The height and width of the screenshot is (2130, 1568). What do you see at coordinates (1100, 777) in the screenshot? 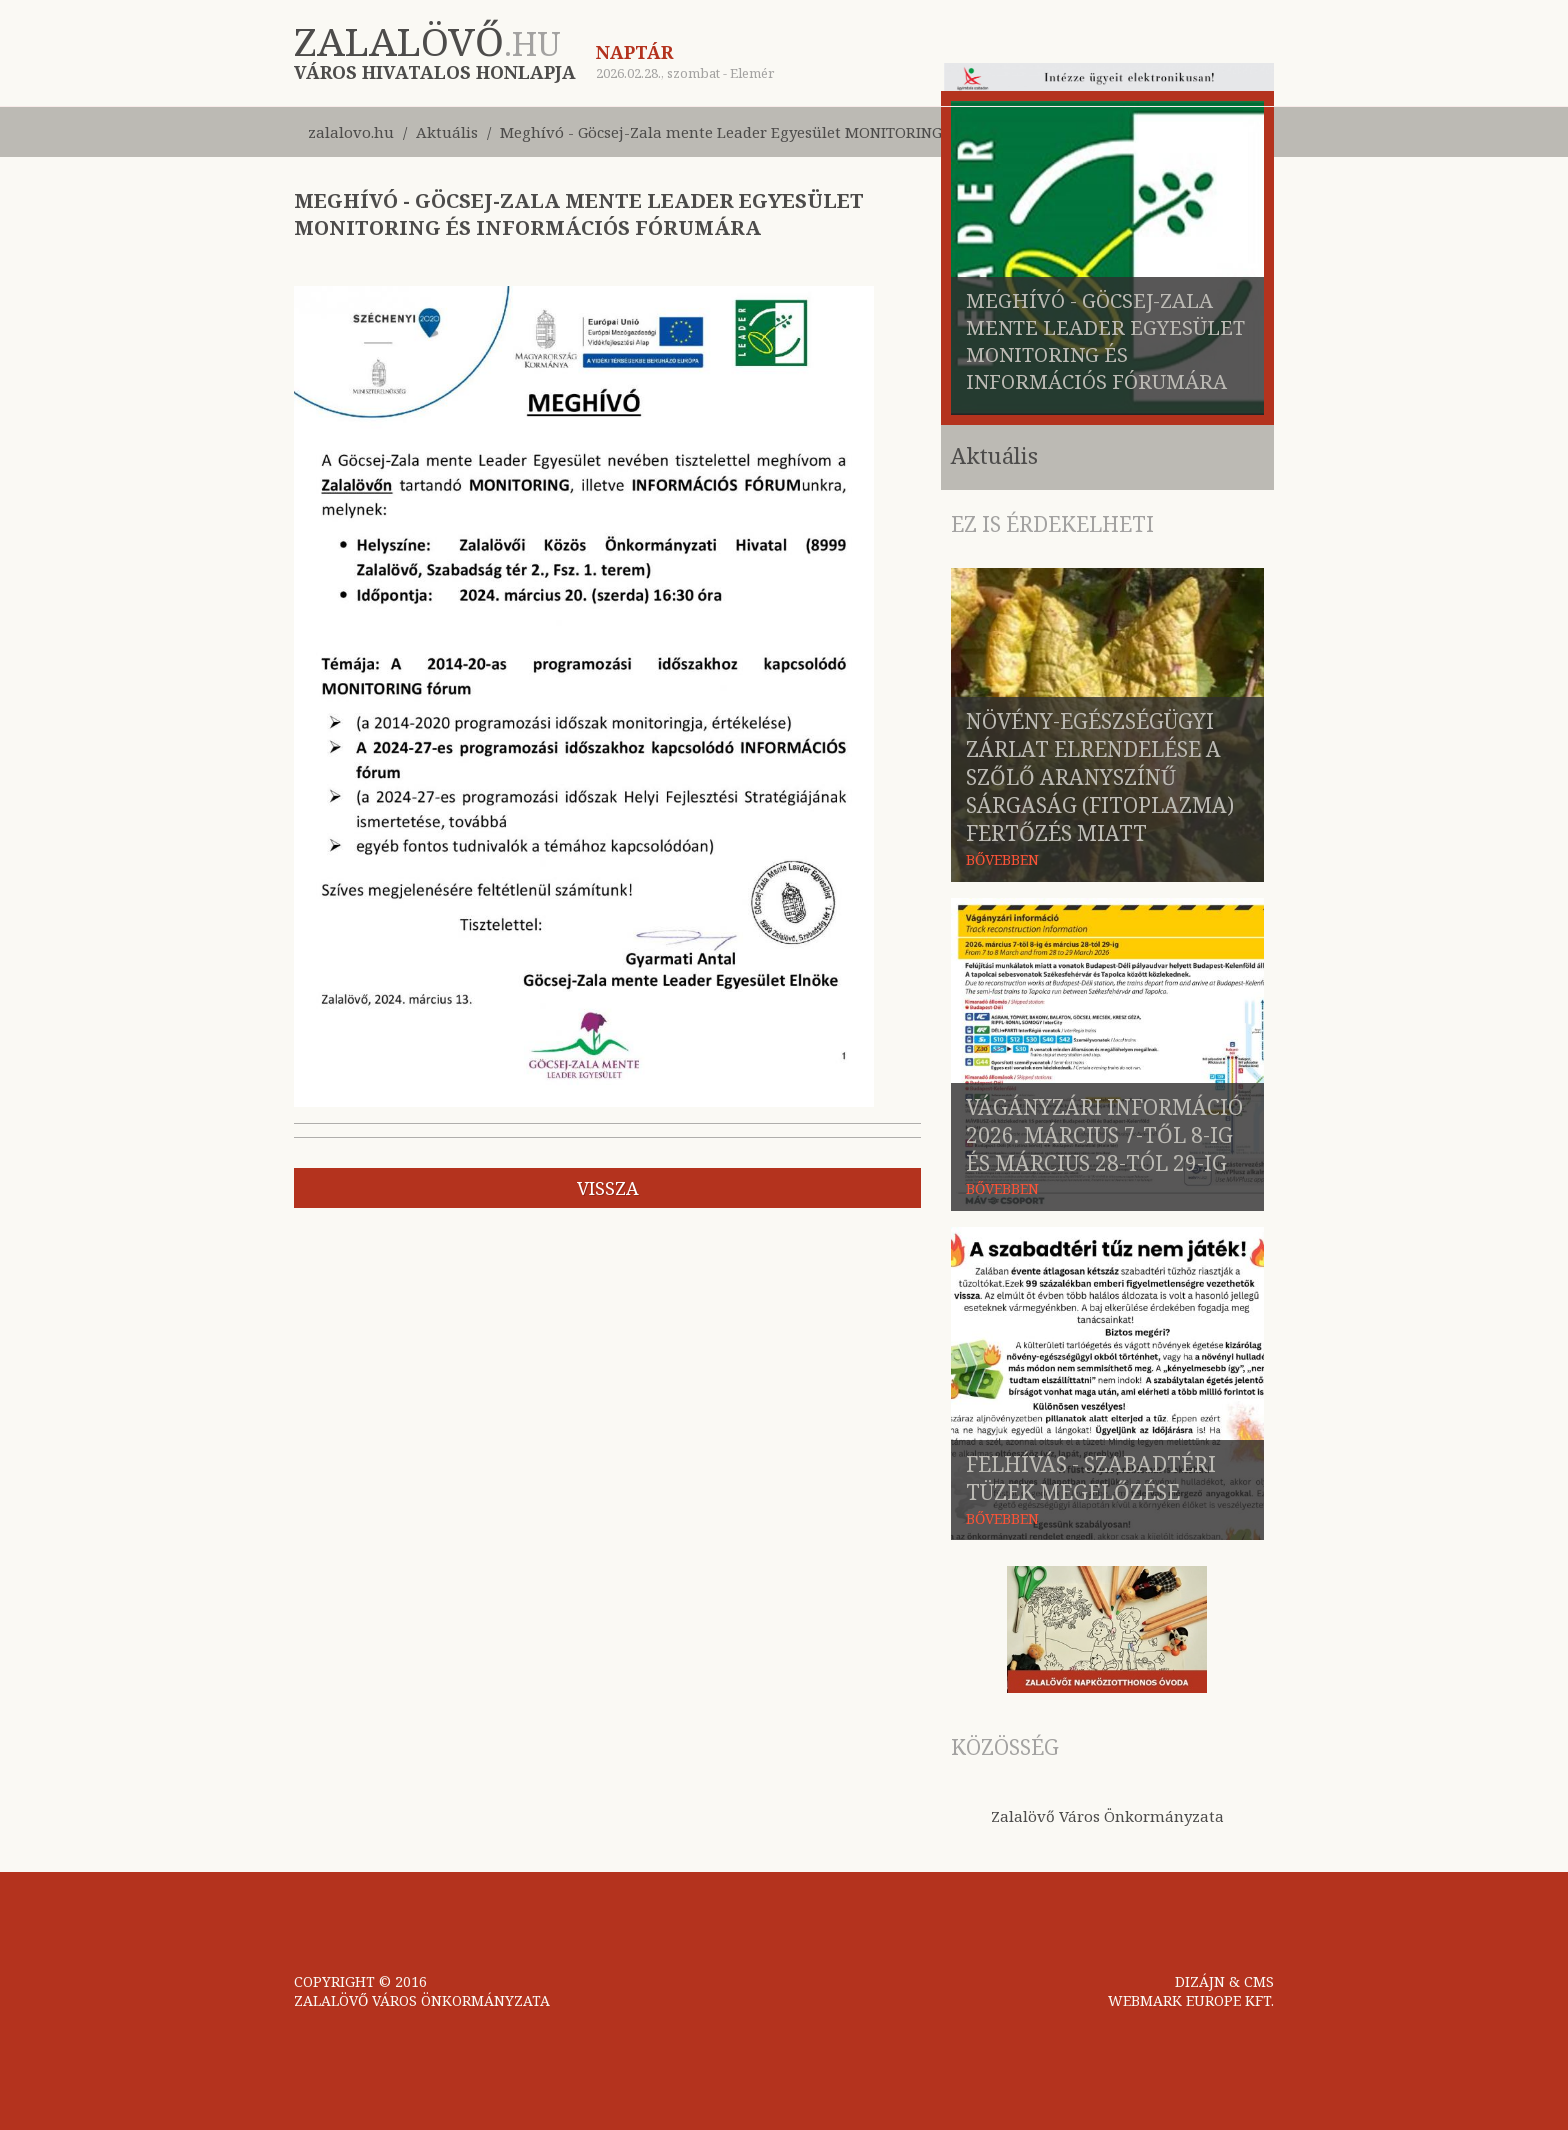
I see `Növény-egészségügyi zárlat elrendelése a szőlő aranyszínű sárgaság (fitoplazma) fertőzés miatt` at bounding box center [1100, 777].